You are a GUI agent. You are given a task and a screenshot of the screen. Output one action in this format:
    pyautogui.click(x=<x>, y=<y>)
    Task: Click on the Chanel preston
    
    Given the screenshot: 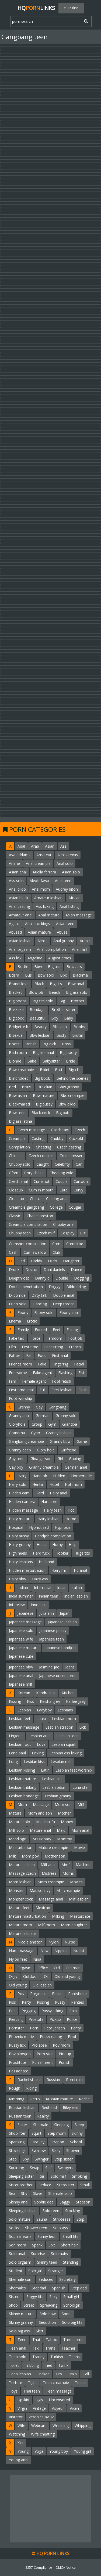 What is the action you would take?
    pyautogui.click(x=40, y=1215)
    